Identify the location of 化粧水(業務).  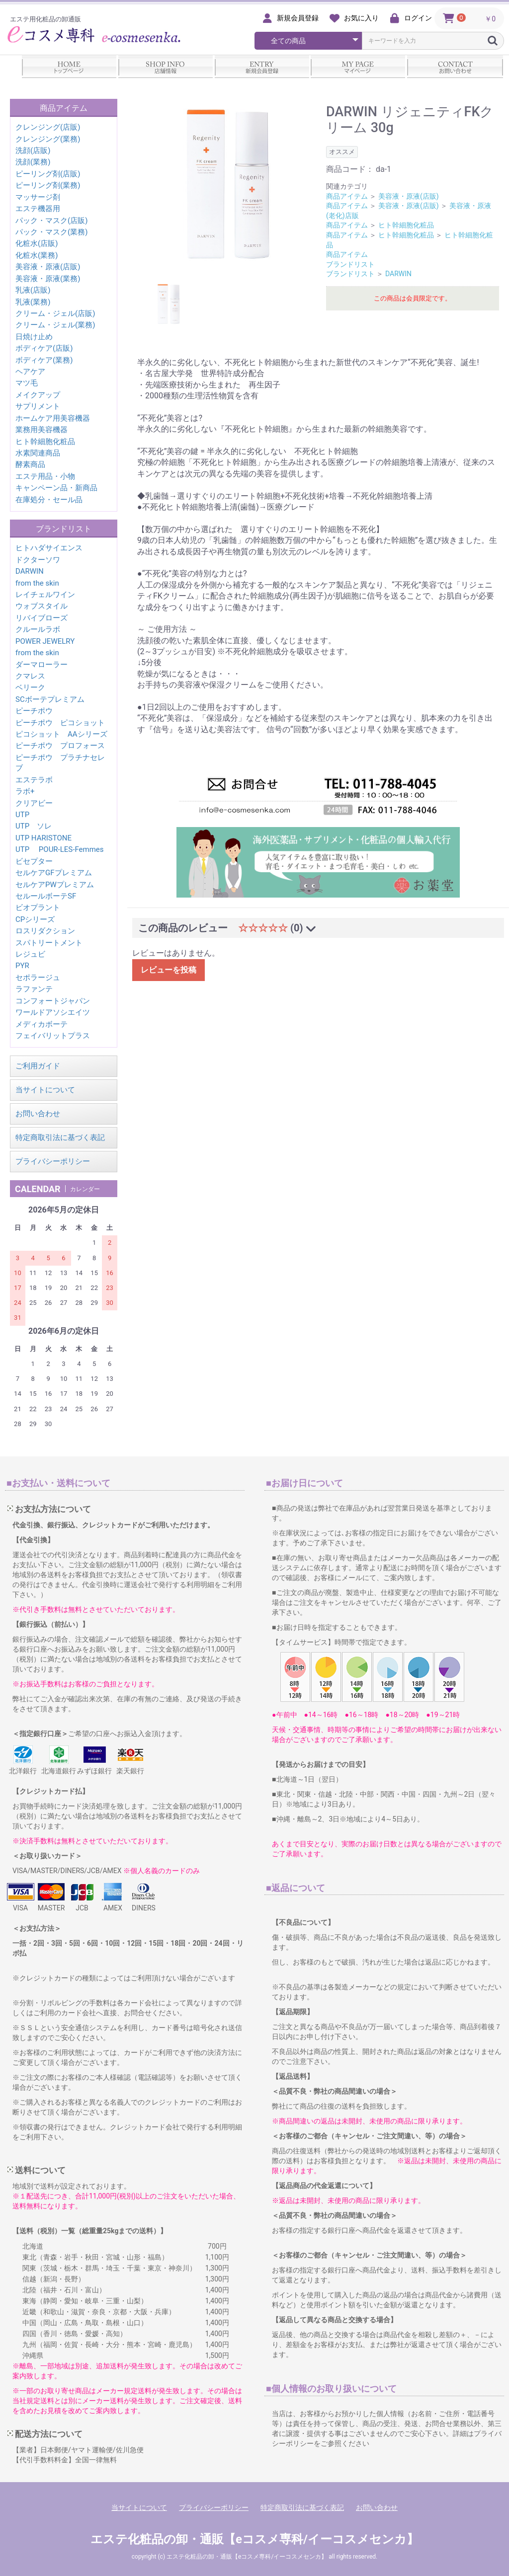
(36, 255).